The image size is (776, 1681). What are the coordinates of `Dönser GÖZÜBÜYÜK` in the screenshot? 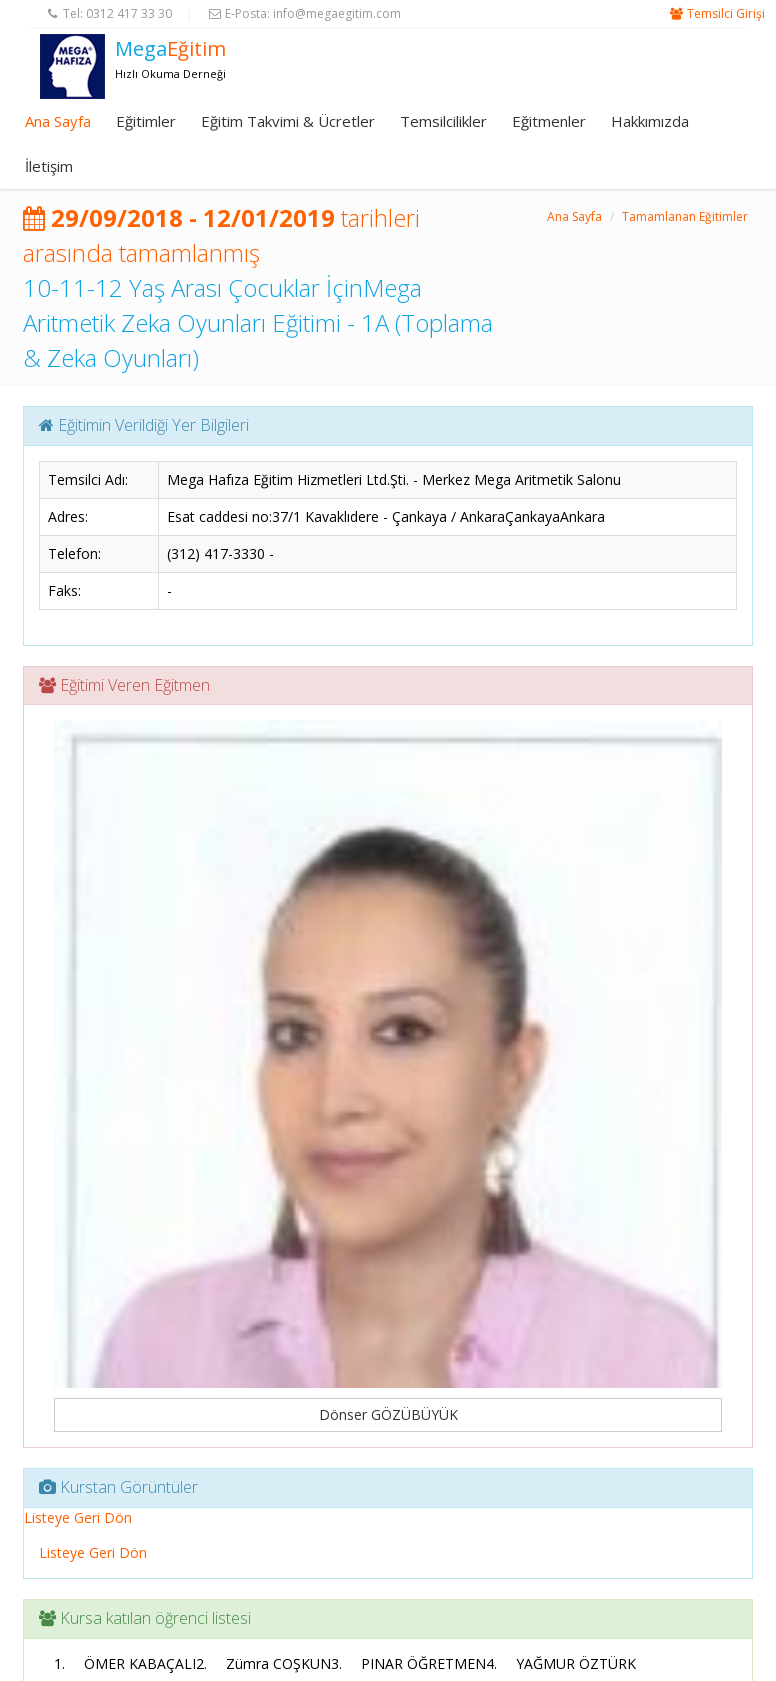 It's located at (388, 1414).